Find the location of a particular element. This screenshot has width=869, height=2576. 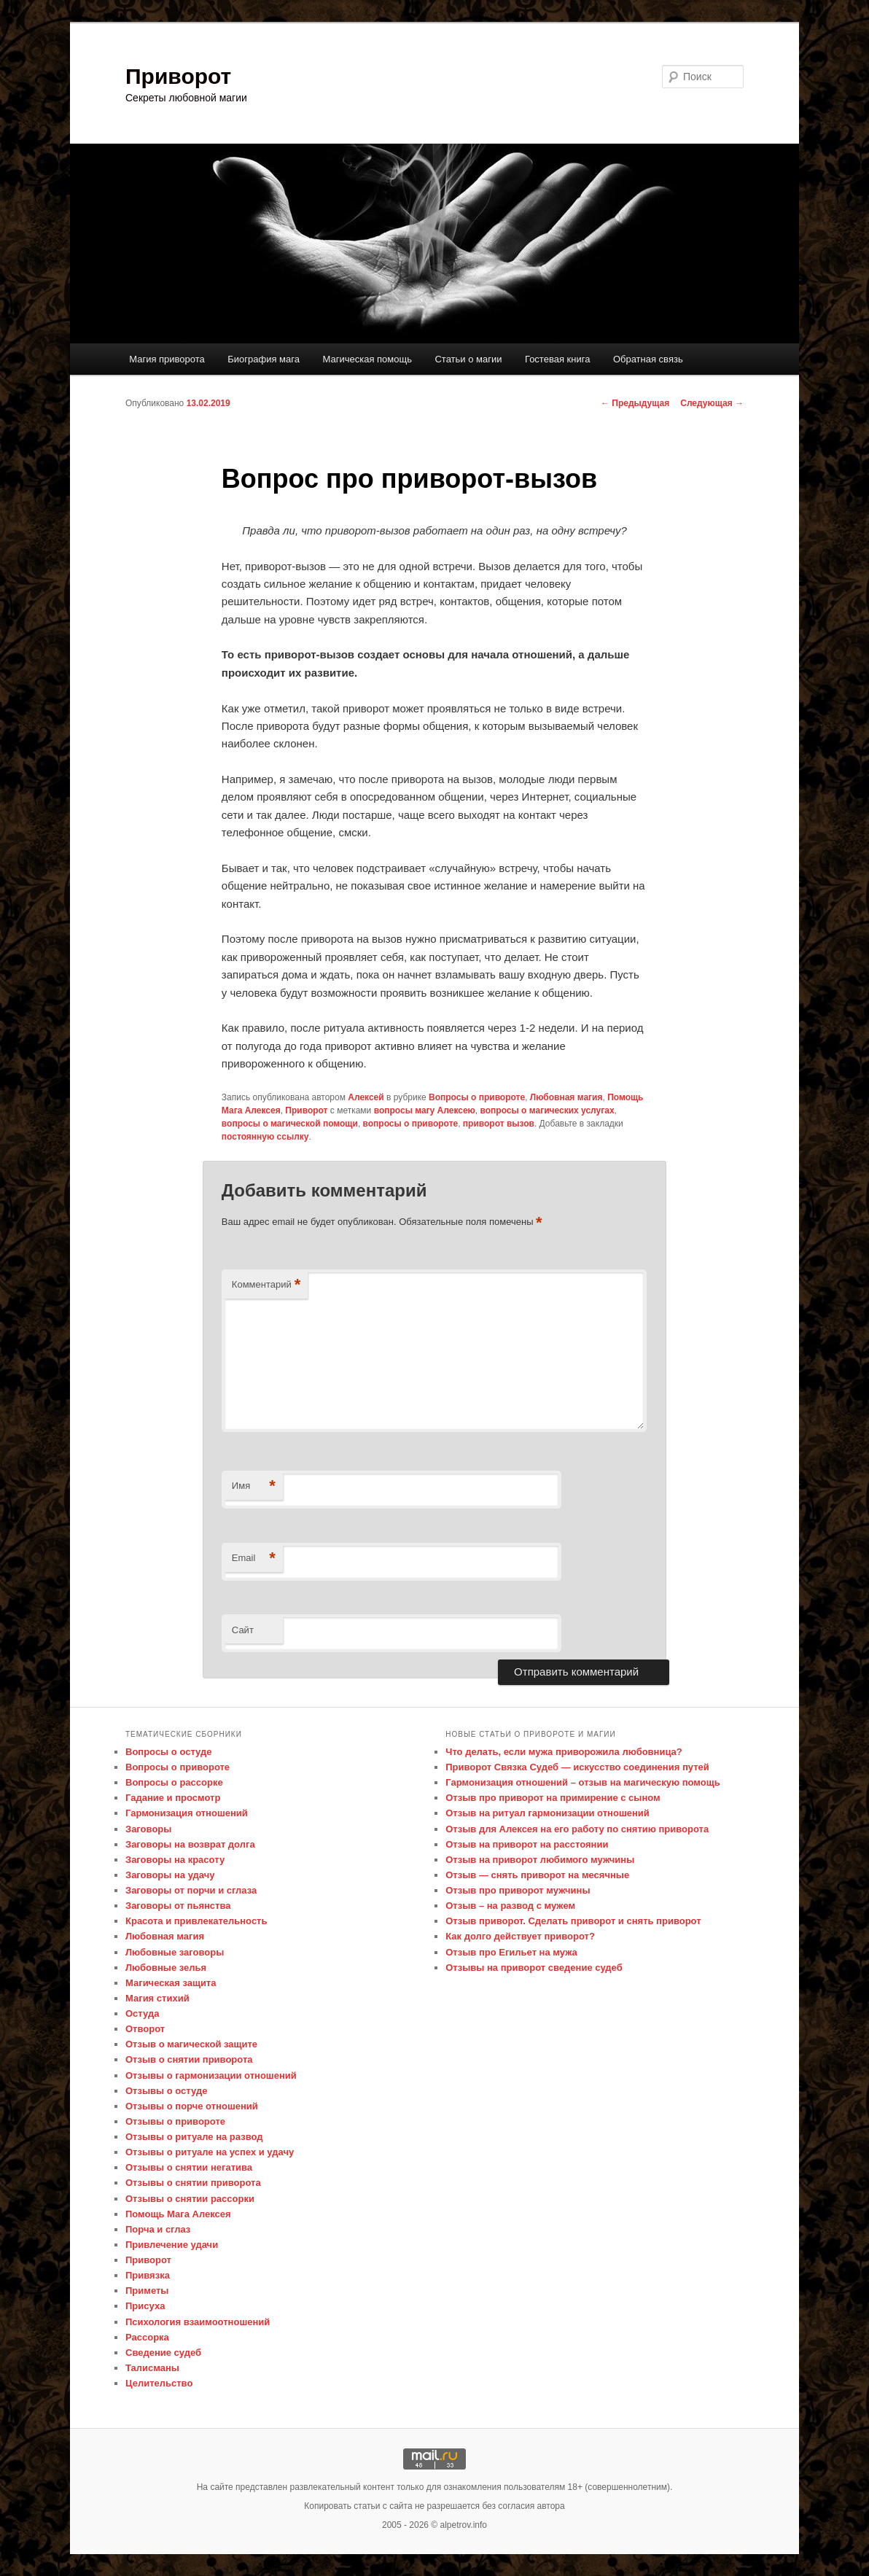

Отзыв — снять приворот на месячные is located at coordinates (537, 1874).